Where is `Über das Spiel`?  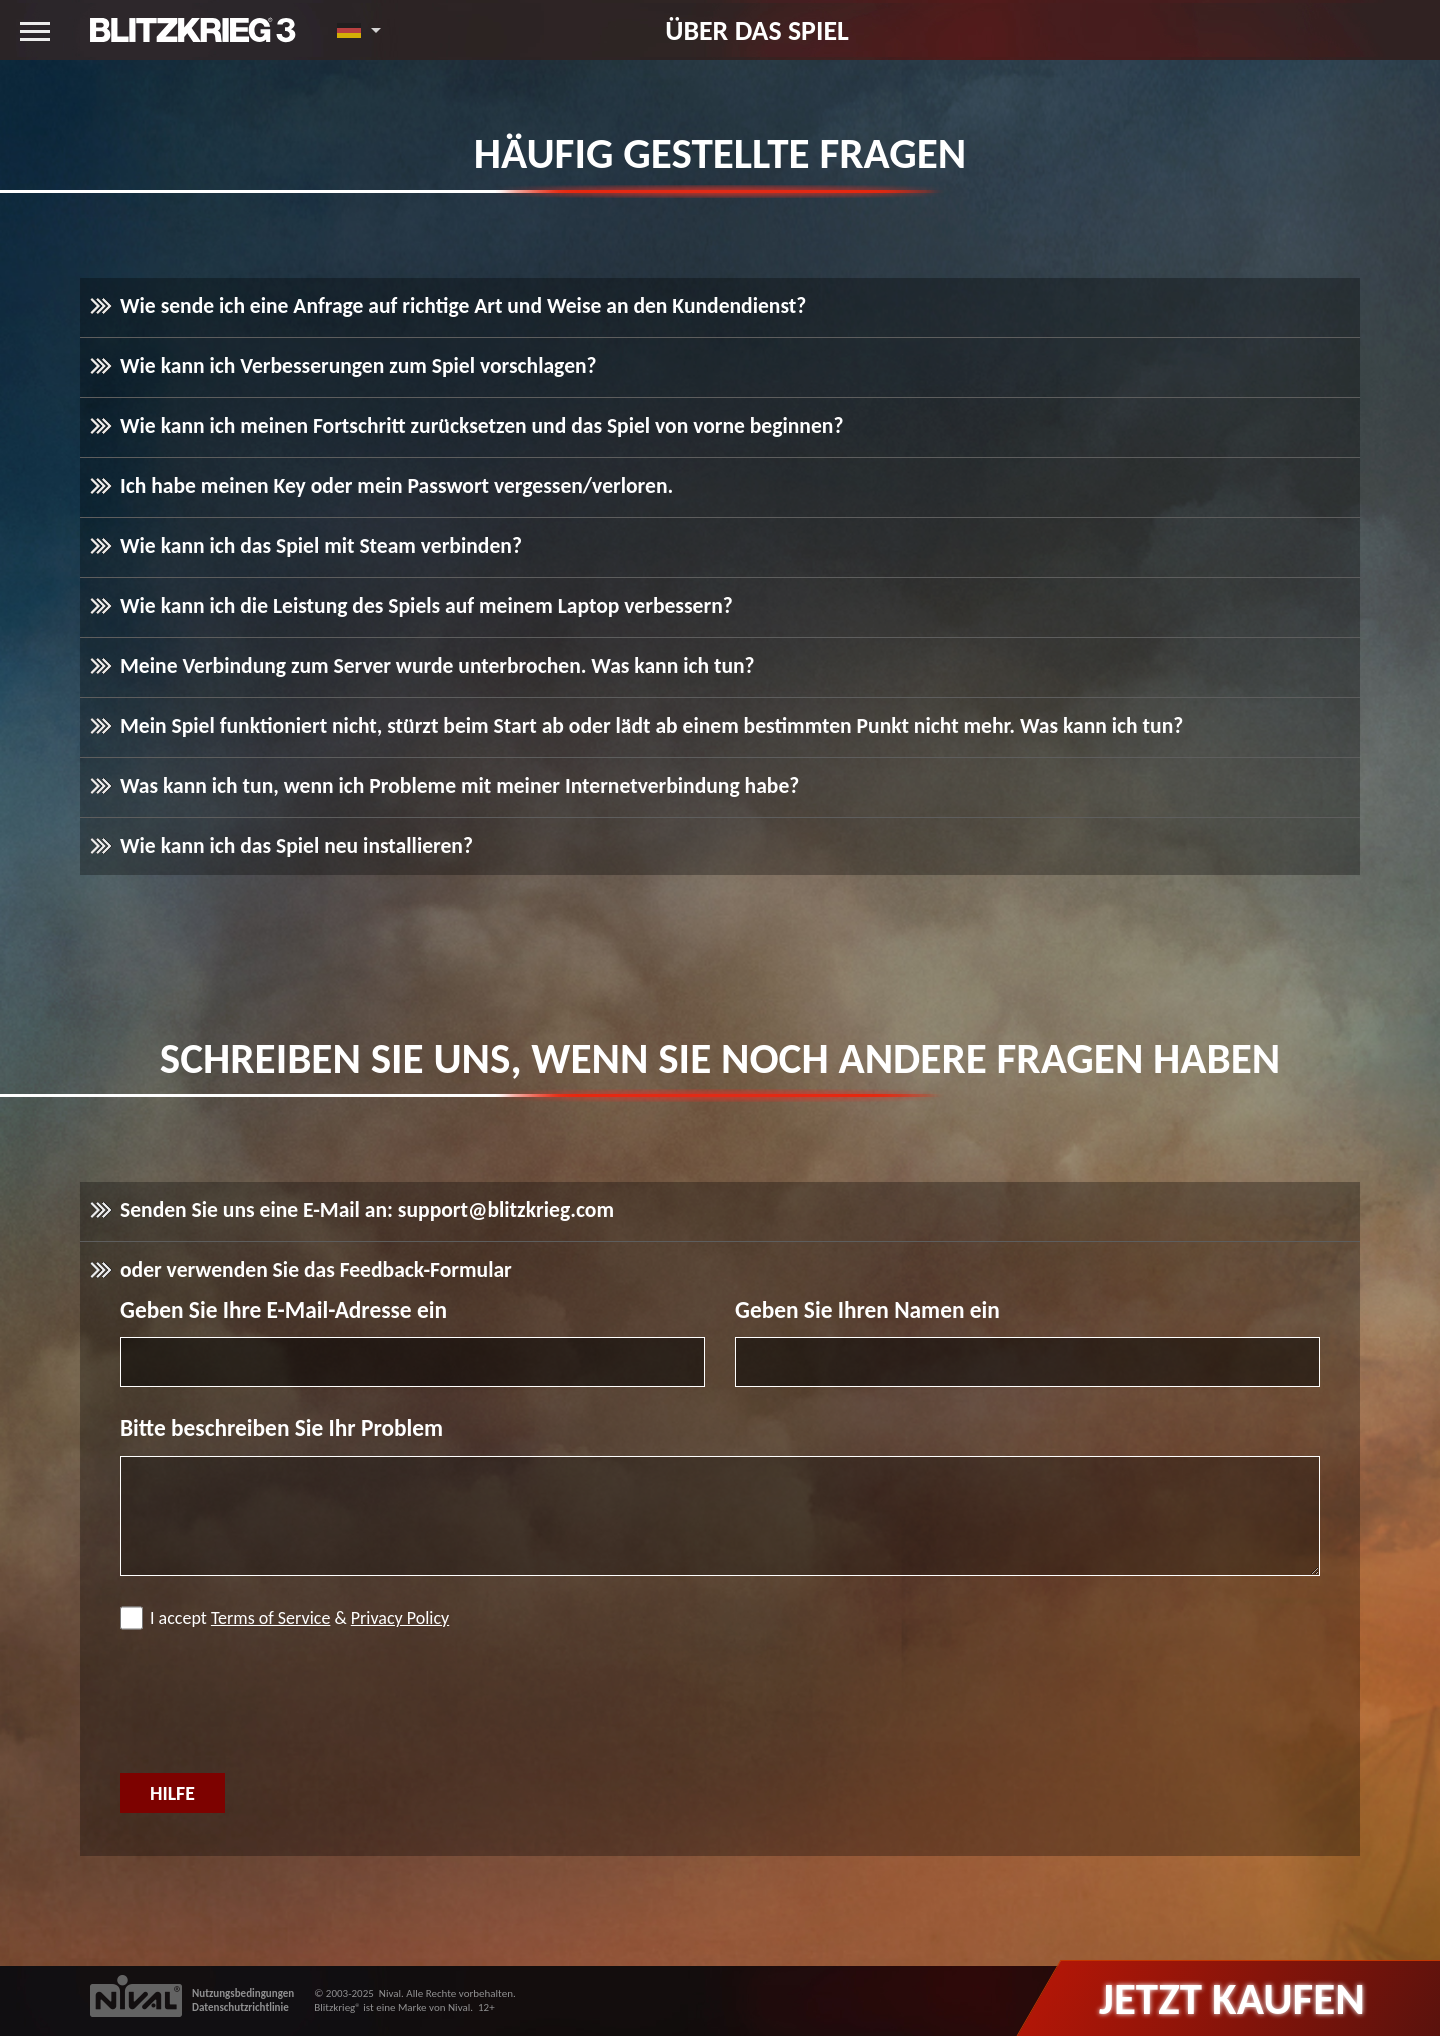 Über das Spiel is located at coordinates (757, 30).